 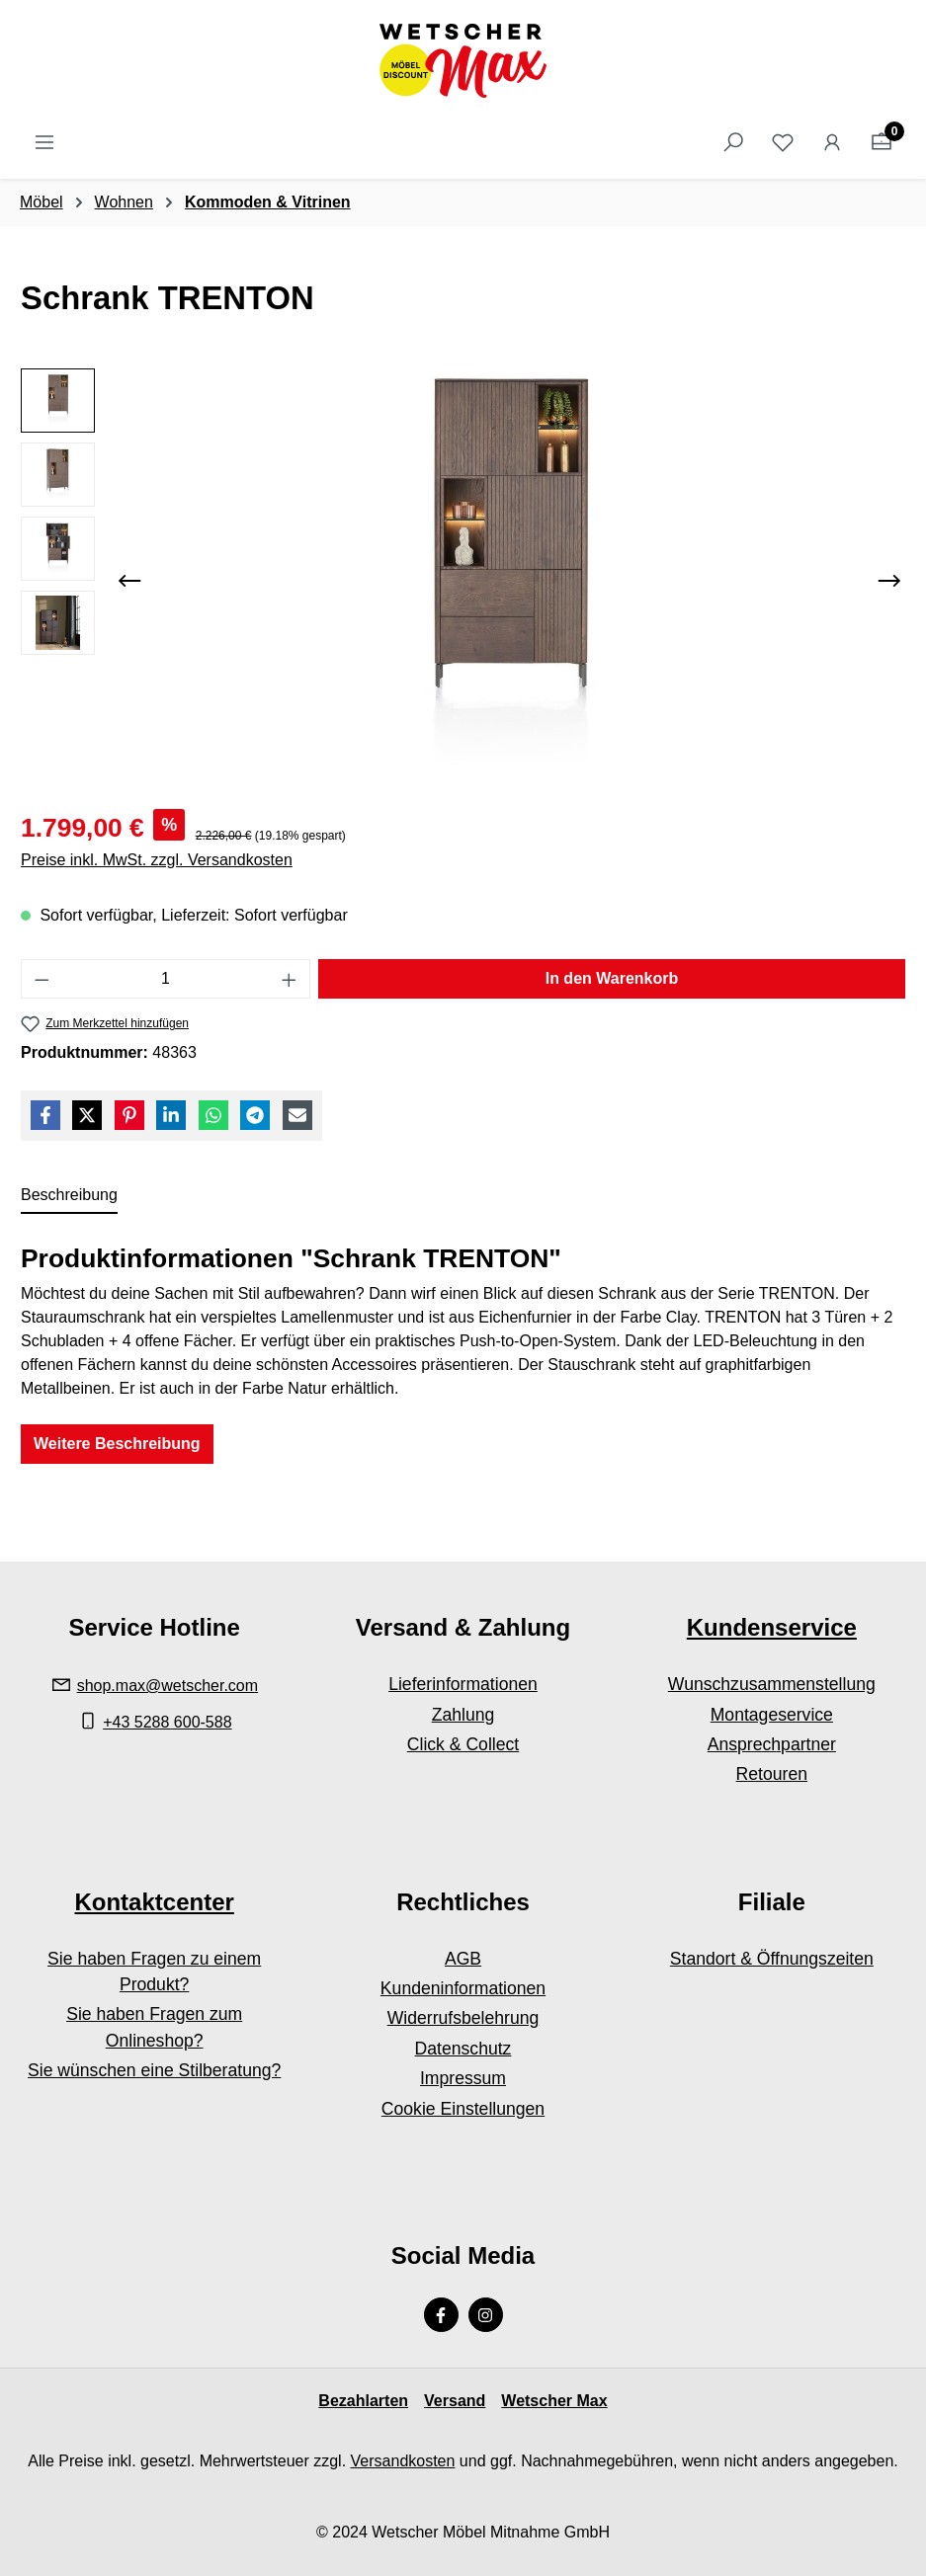 What do you see at coordinates (733, 142) in the screenshot?
I see `[Suchen]` at bounding box center [733, 142].